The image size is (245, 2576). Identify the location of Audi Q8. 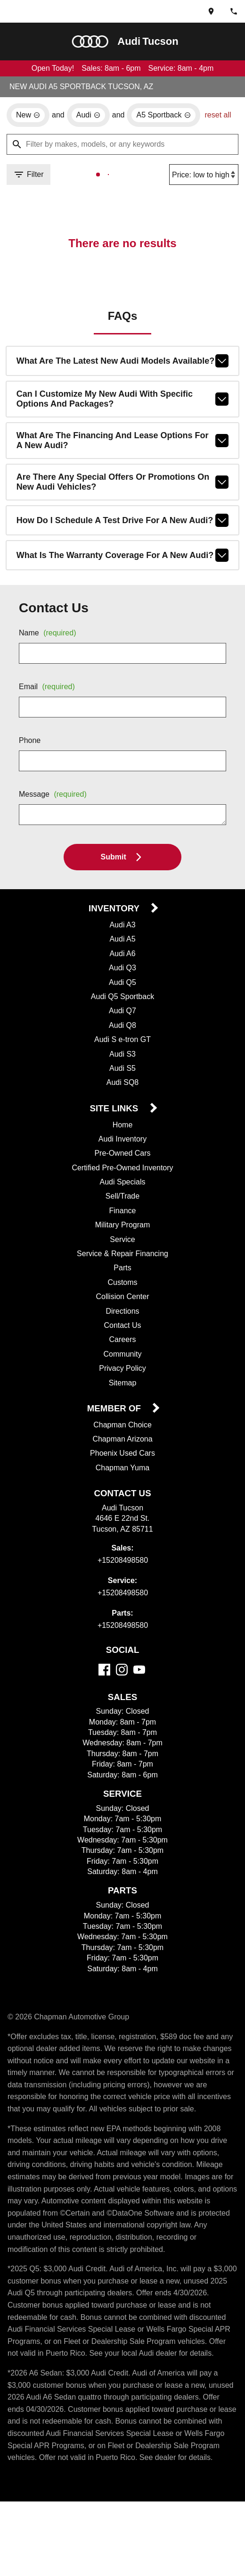
(123, 1041).